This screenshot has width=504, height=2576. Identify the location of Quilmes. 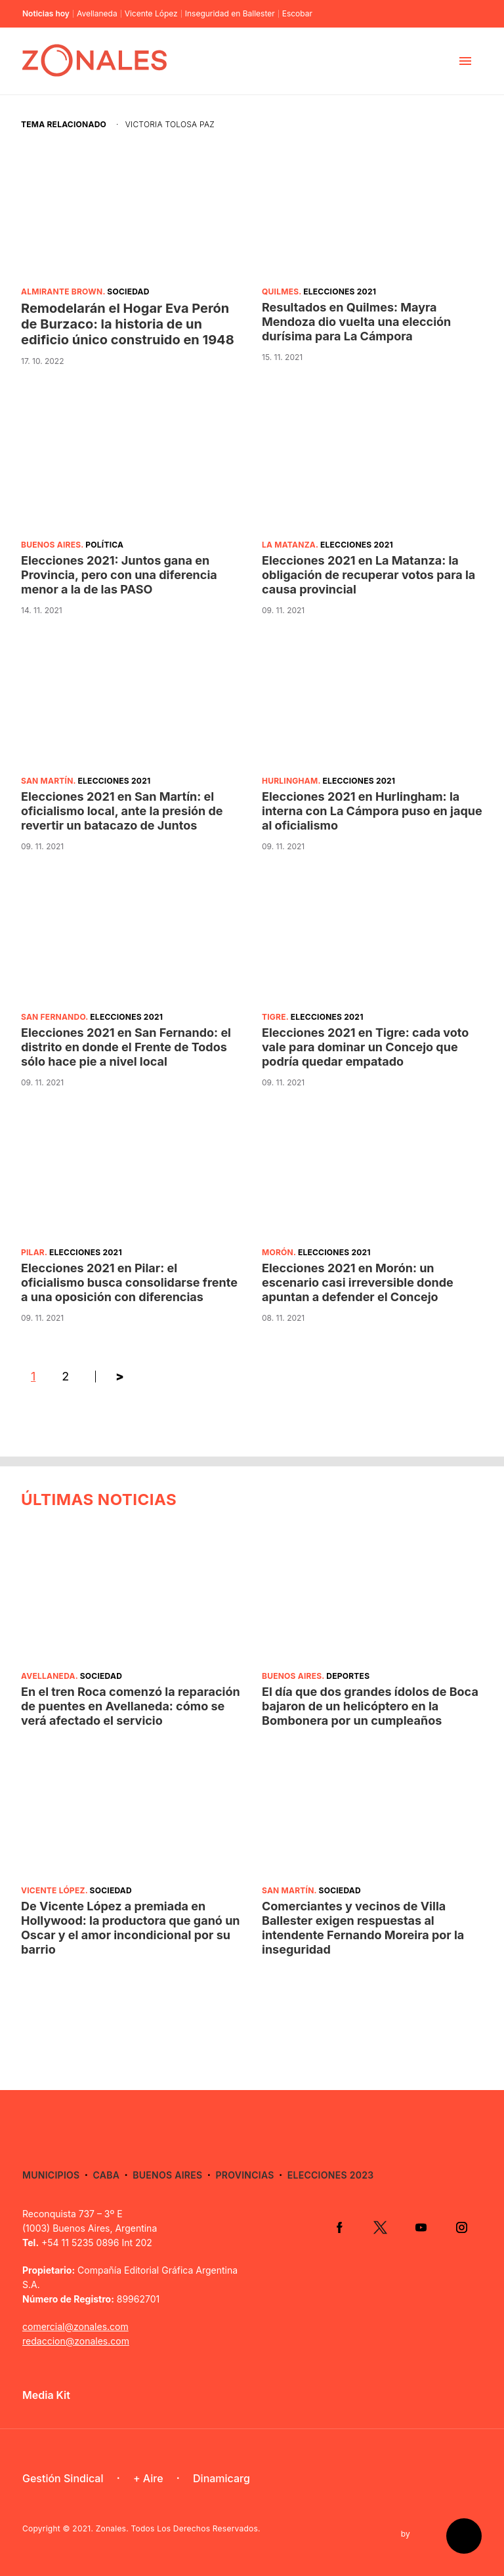
(280, 291).